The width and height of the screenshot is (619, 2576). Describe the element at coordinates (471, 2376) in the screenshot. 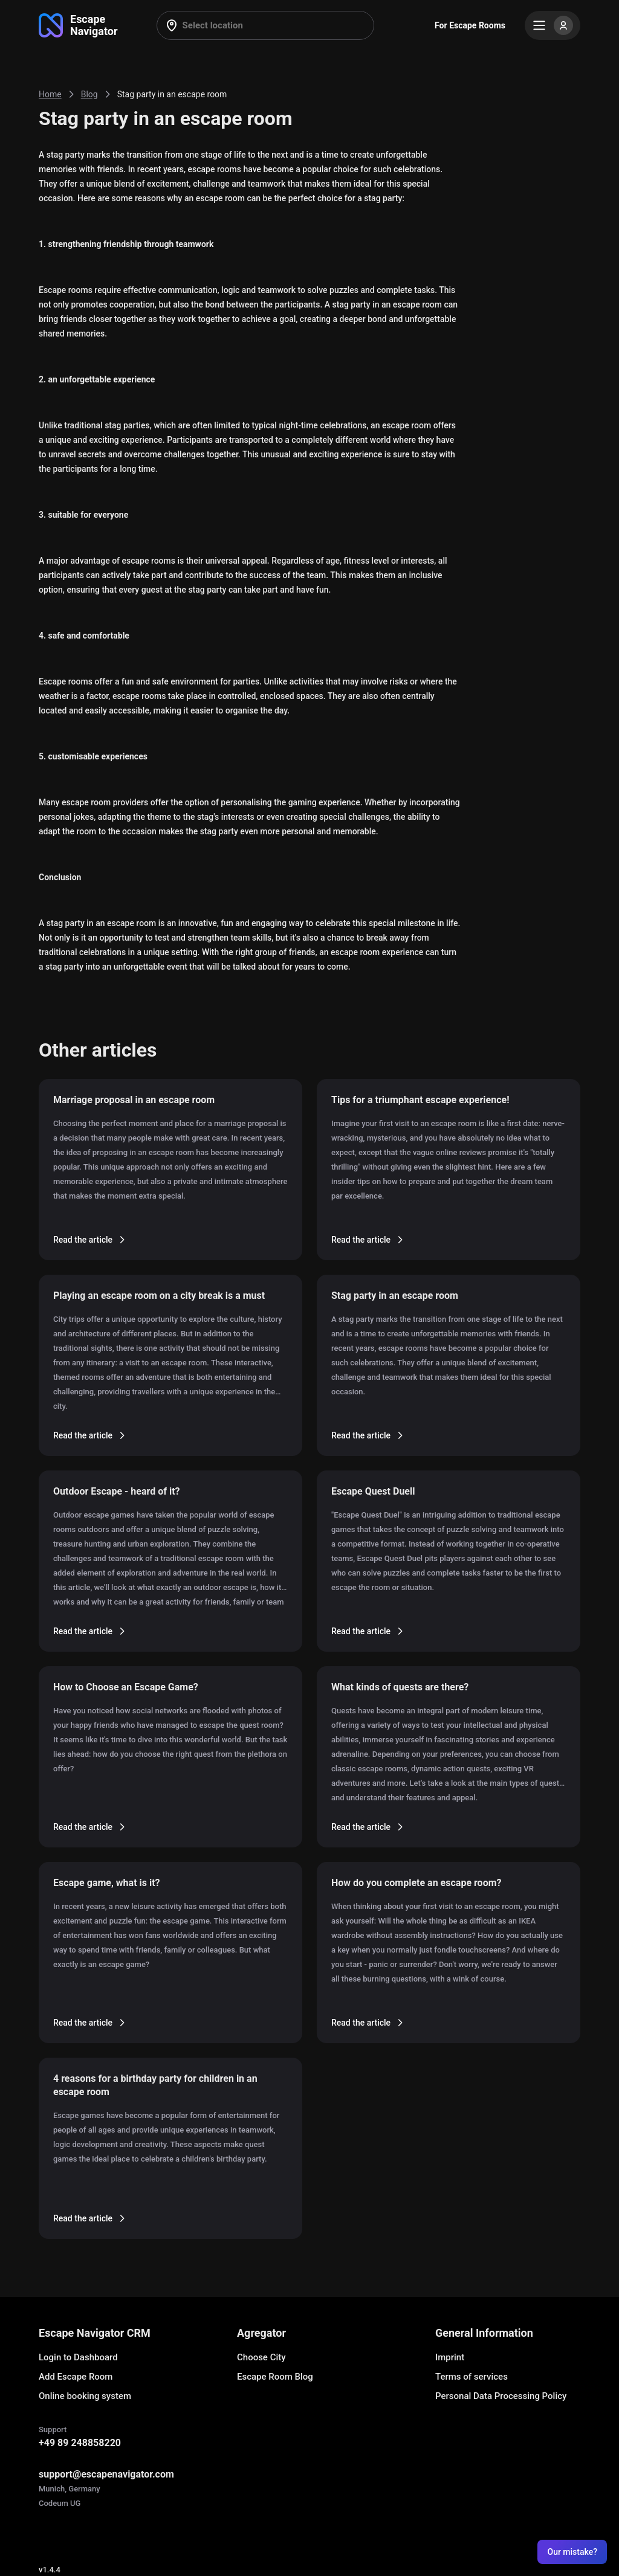

I see `Terms of services` at that location.